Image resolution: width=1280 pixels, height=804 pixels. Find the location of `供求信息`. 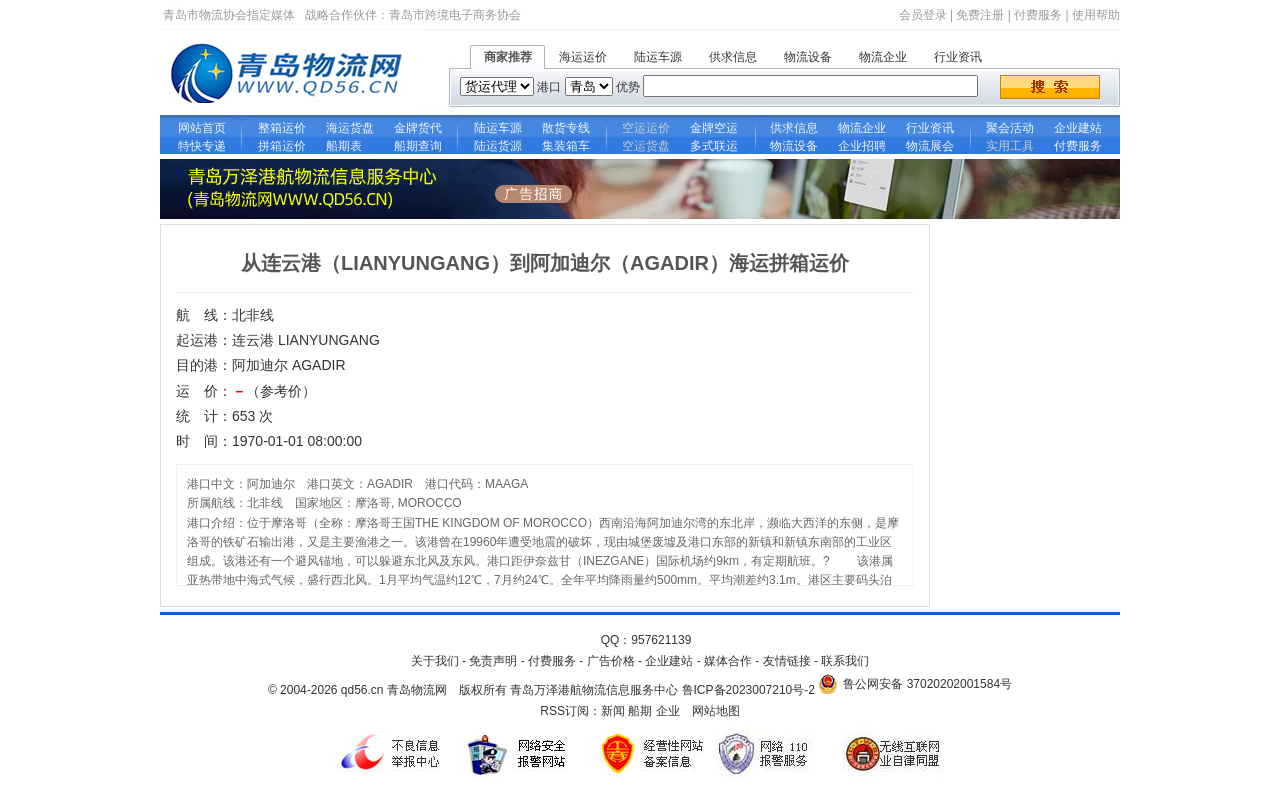

供求信息 is located at coordinates (733, 57).